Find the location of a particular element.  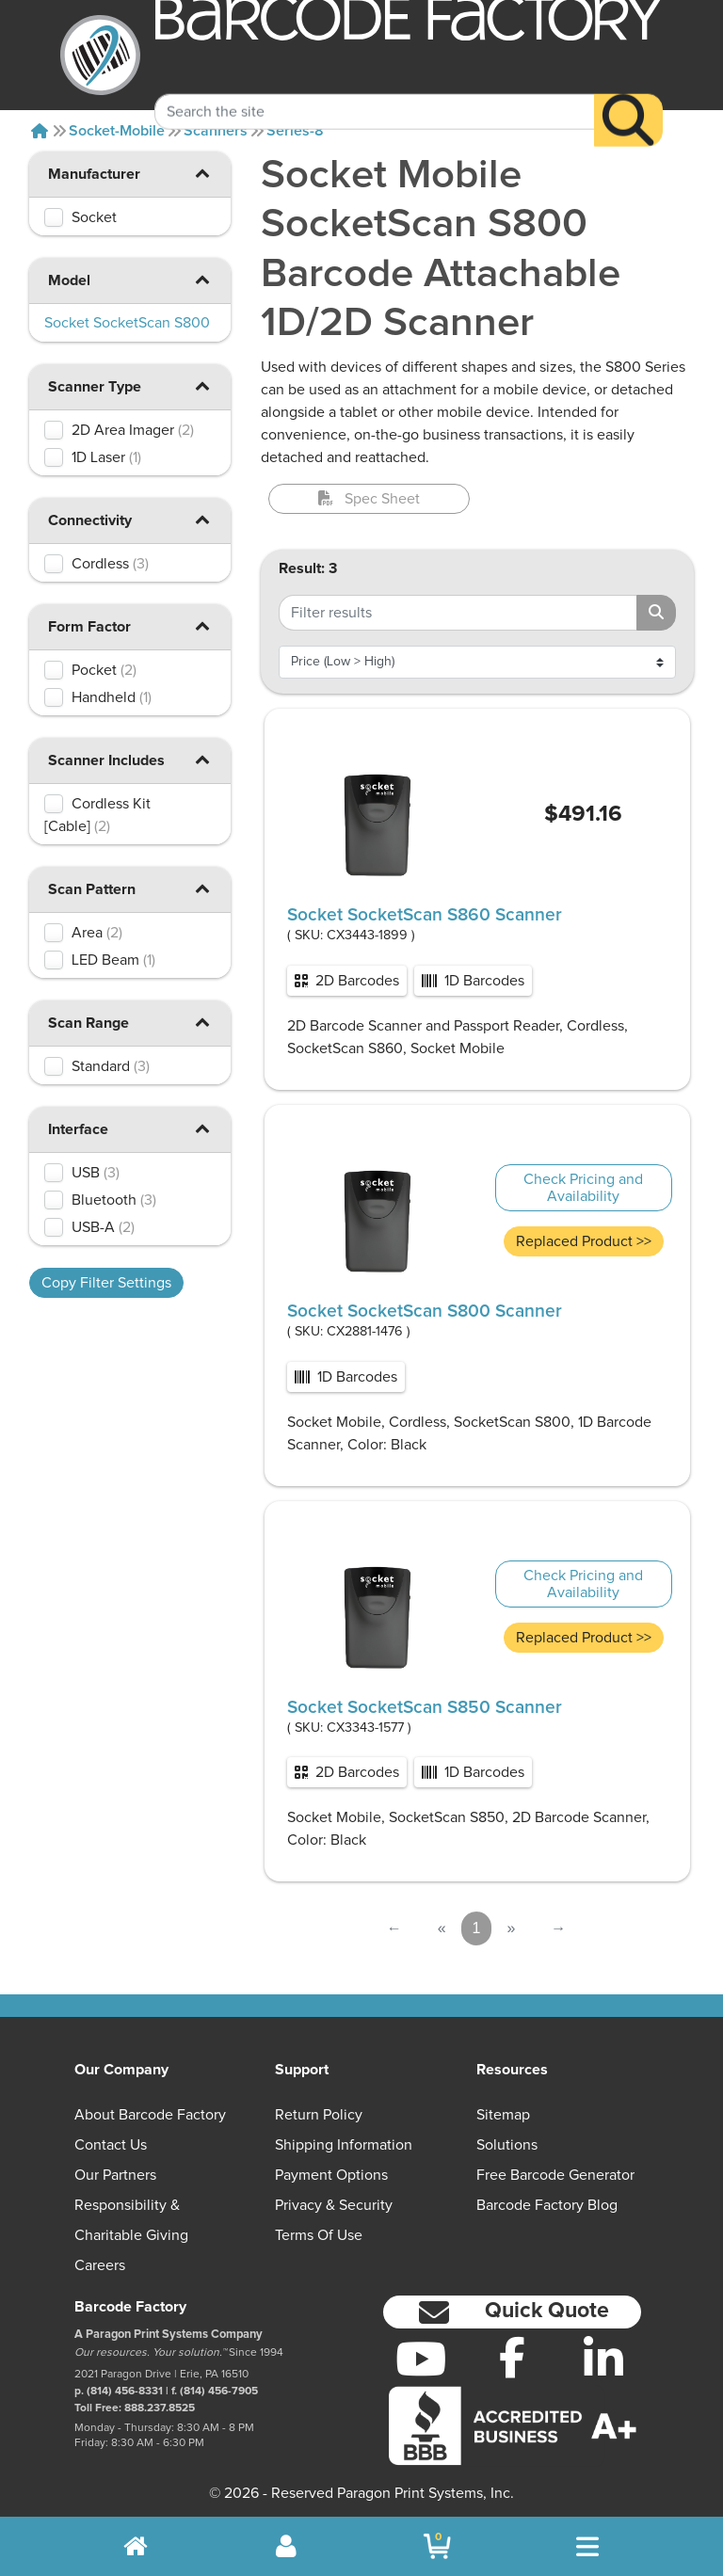

[button] is located at coordinates (202, 173).